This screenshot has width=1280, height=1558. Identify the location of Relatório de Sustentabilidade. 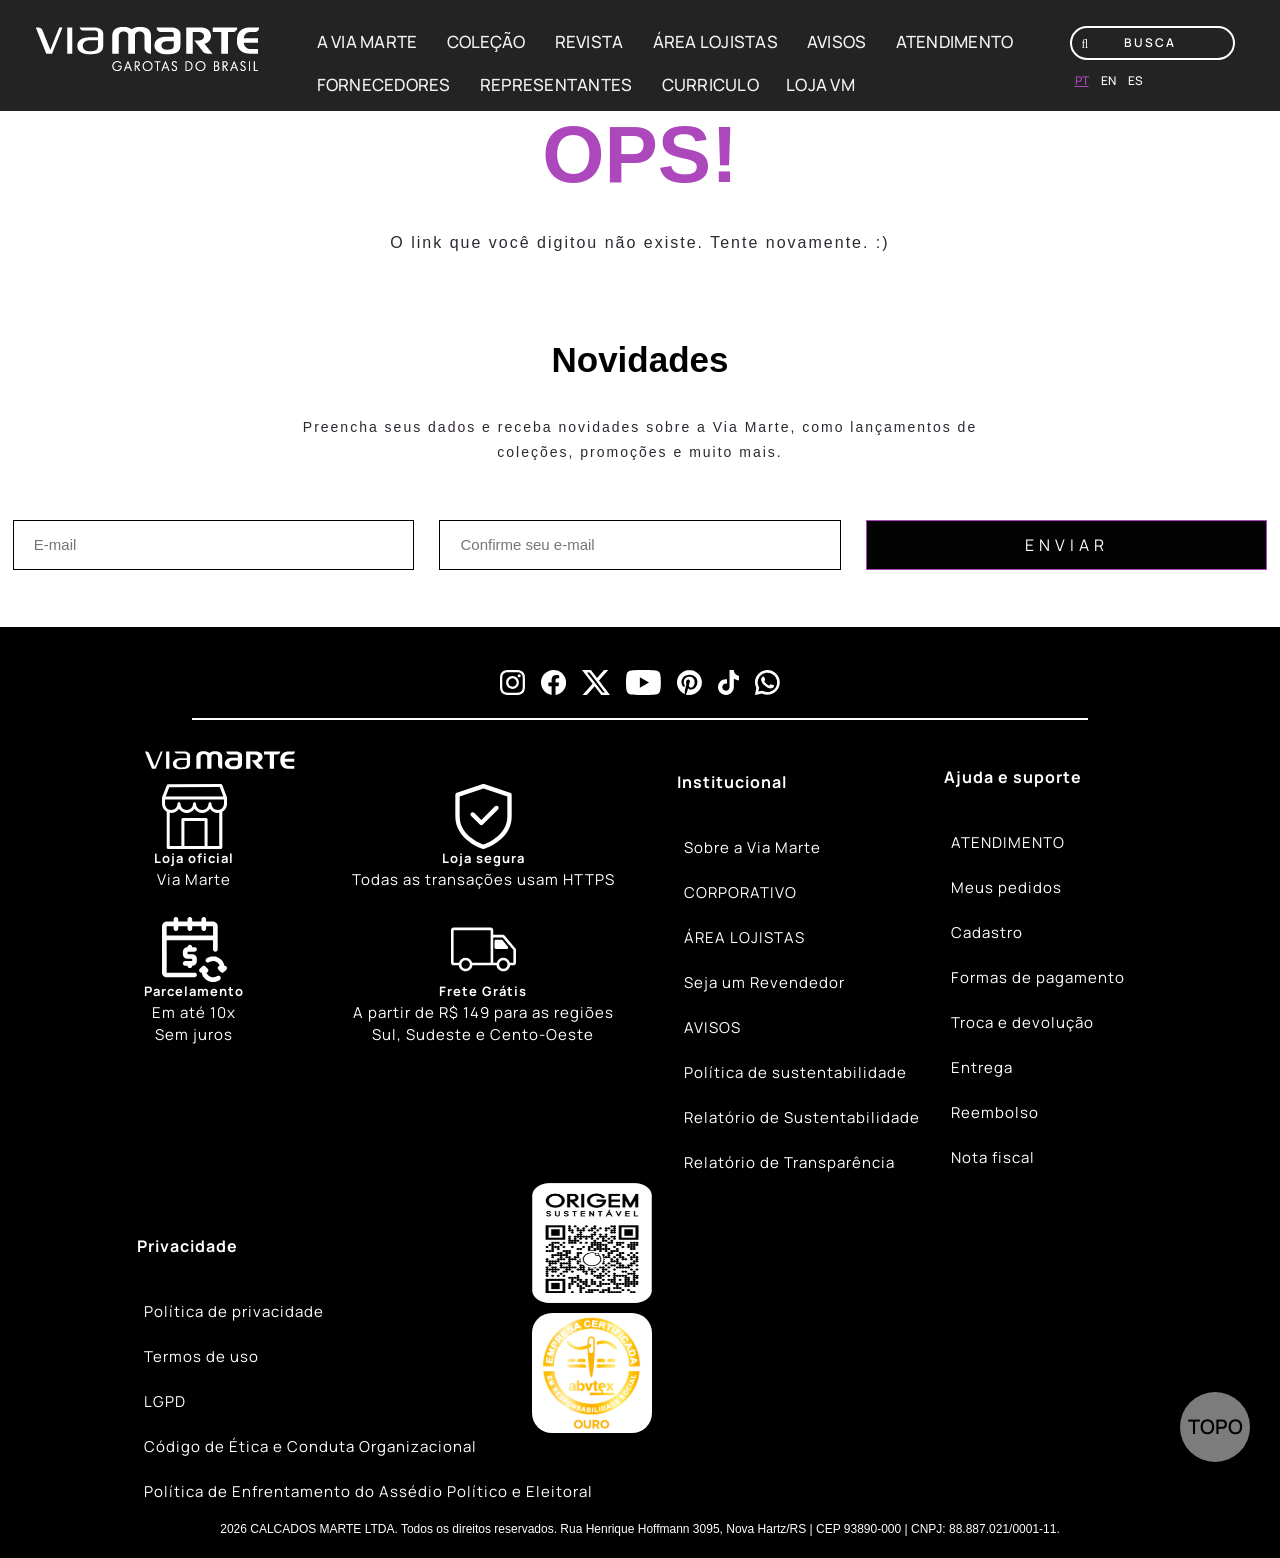
(802, 1117).